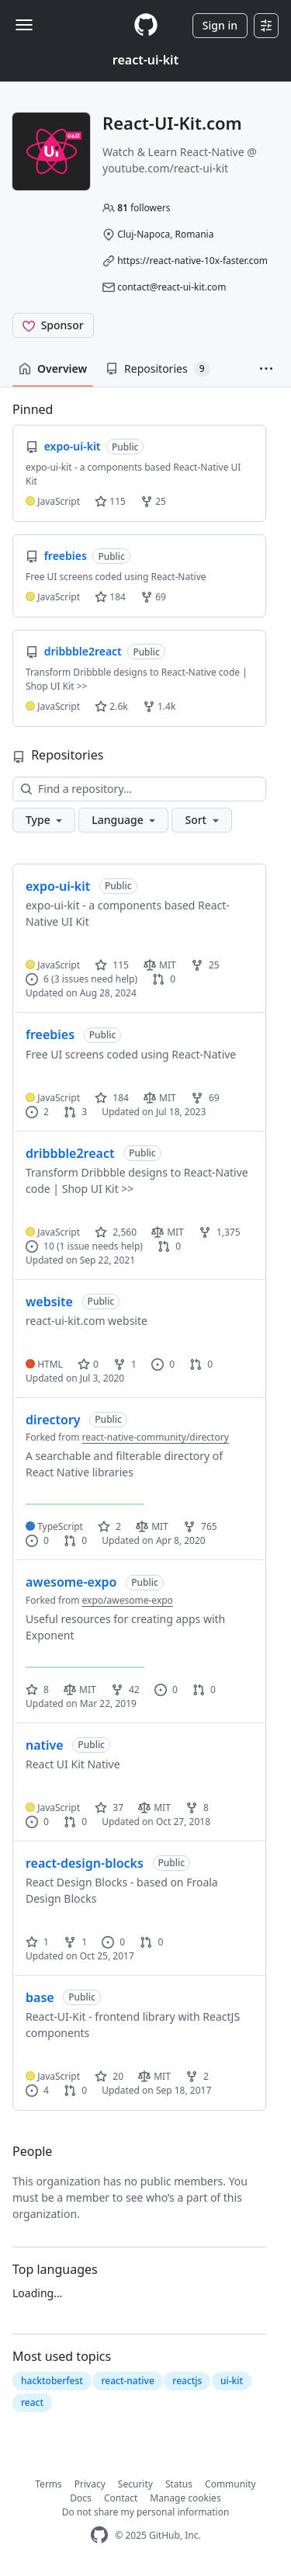 The height and width of the screenshot is (2576, 291). What do you see at coordinates (53, 368) in the screenshot?
I see `Overview` at bounding box center [53, 368].